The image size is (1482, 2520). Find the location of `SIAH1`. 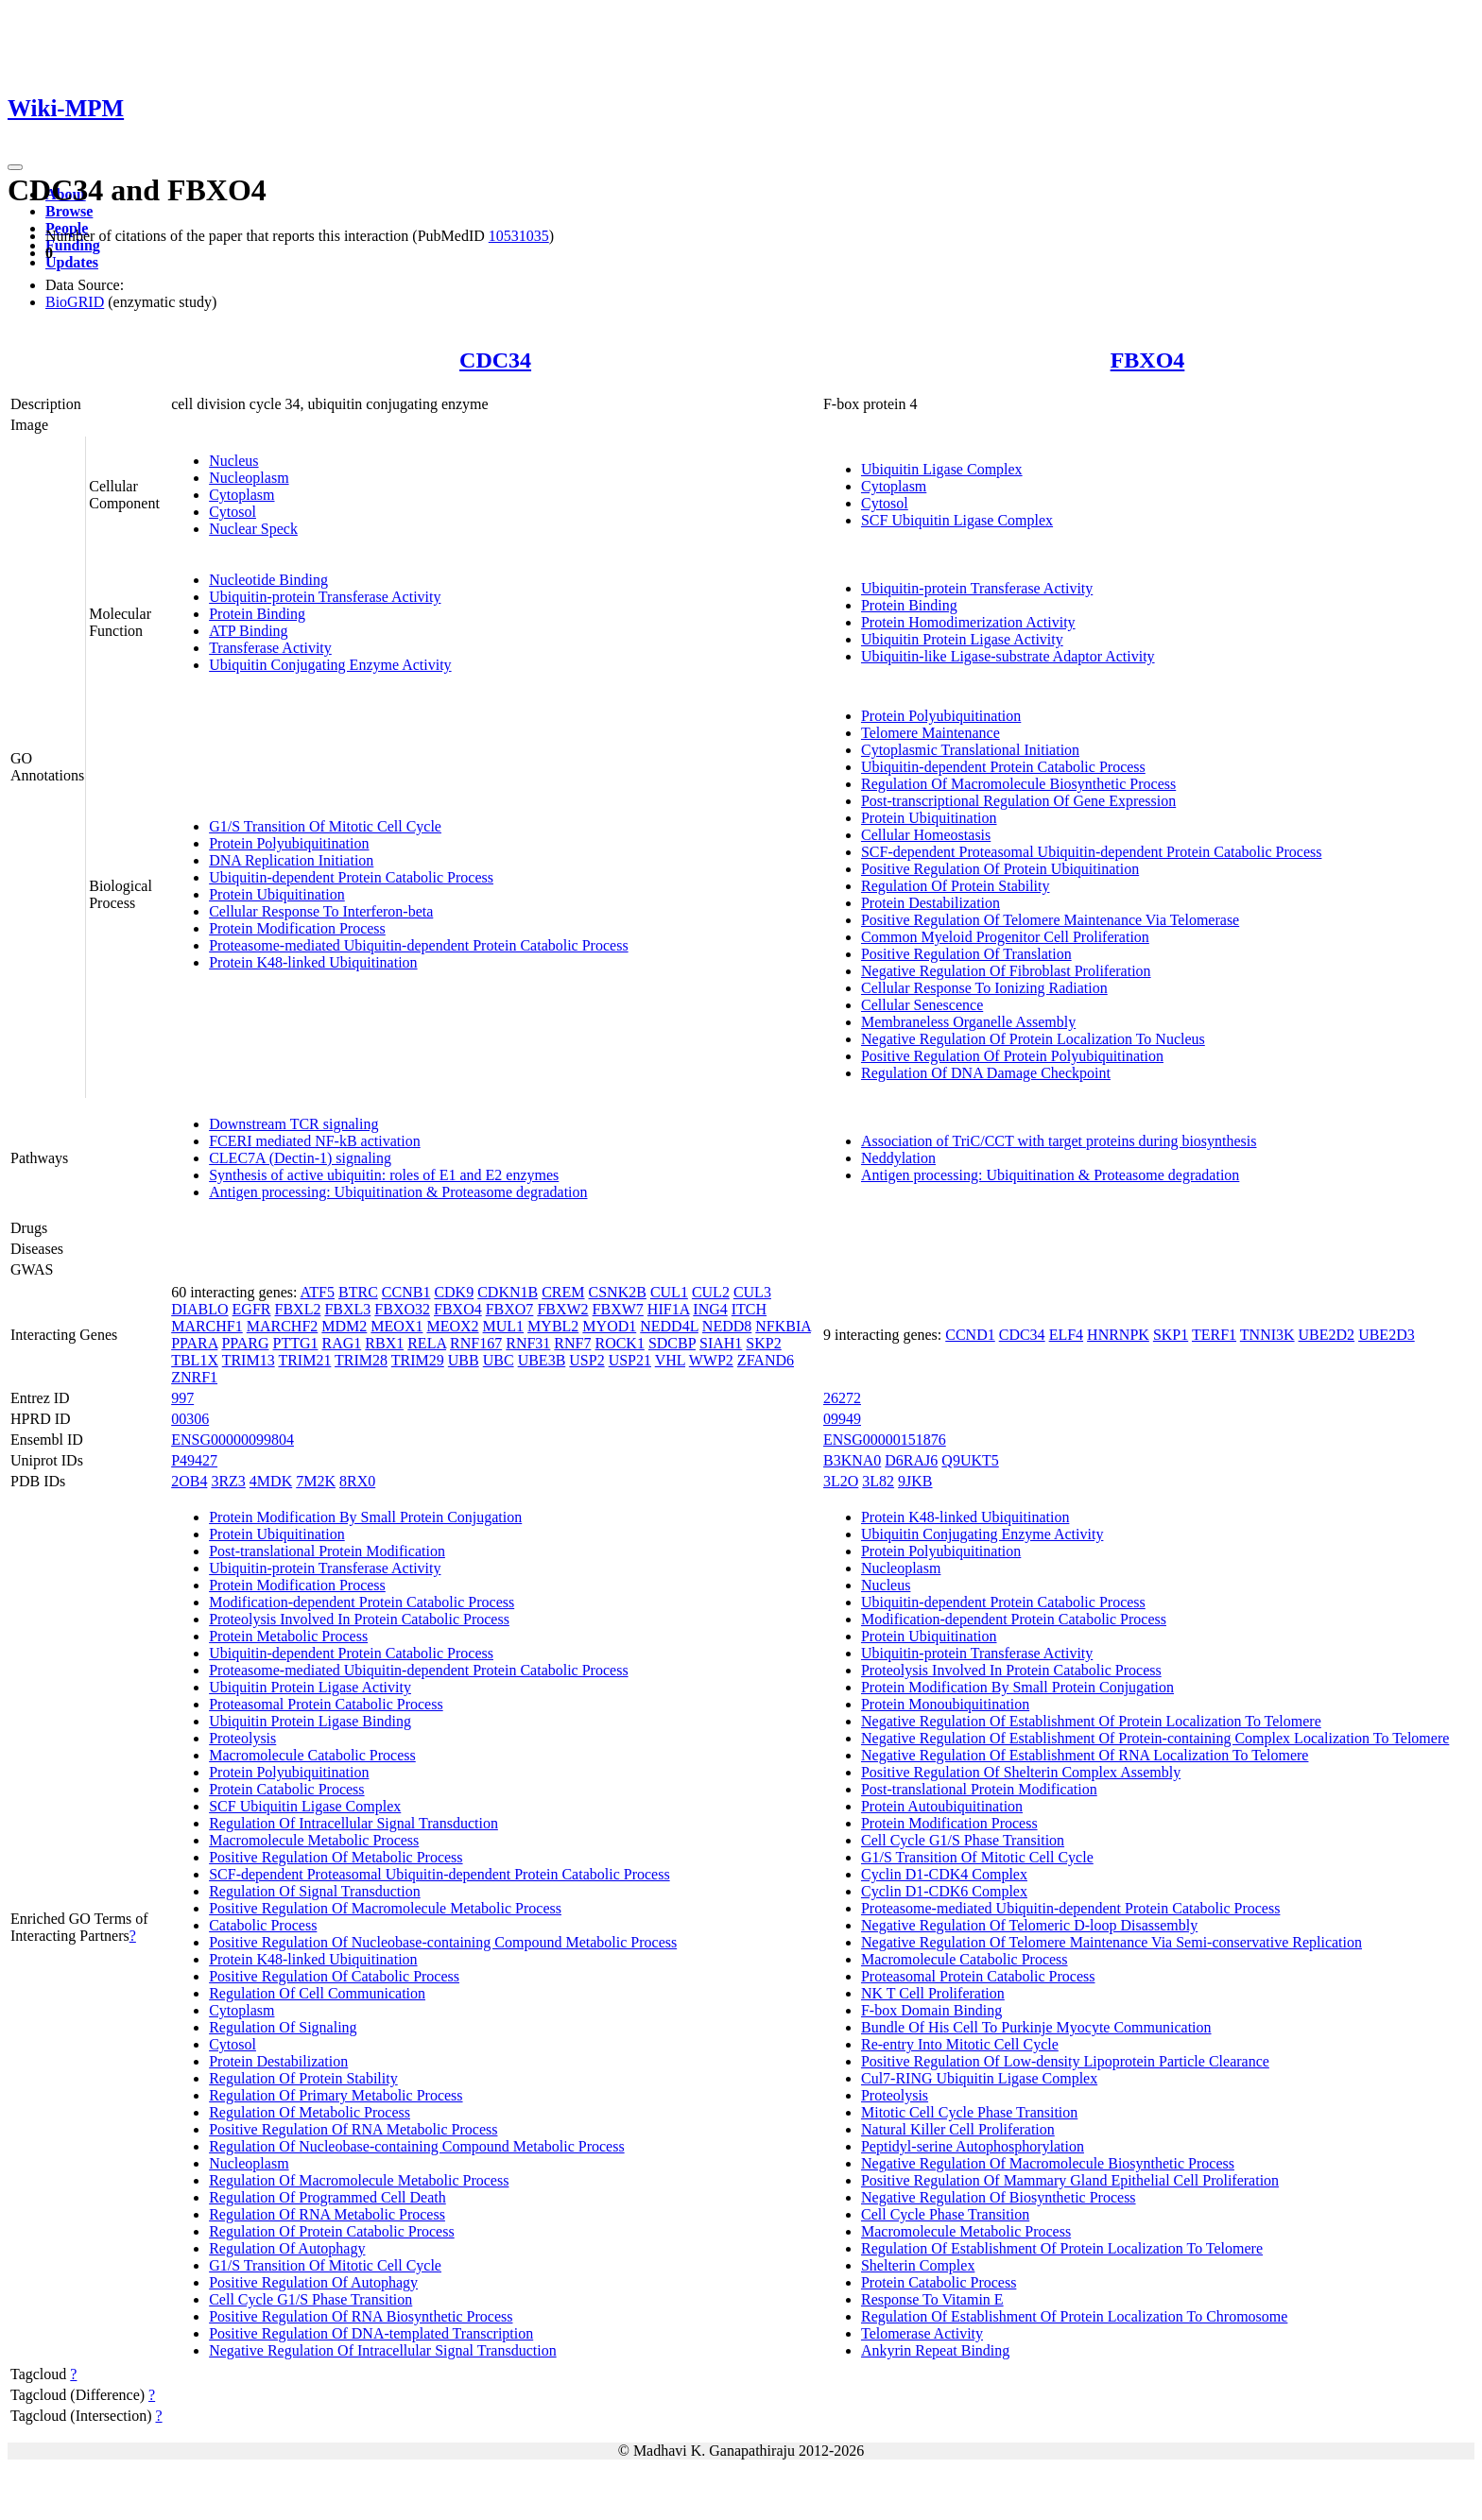

SIAH1 is located at coordinates (720, 1343).